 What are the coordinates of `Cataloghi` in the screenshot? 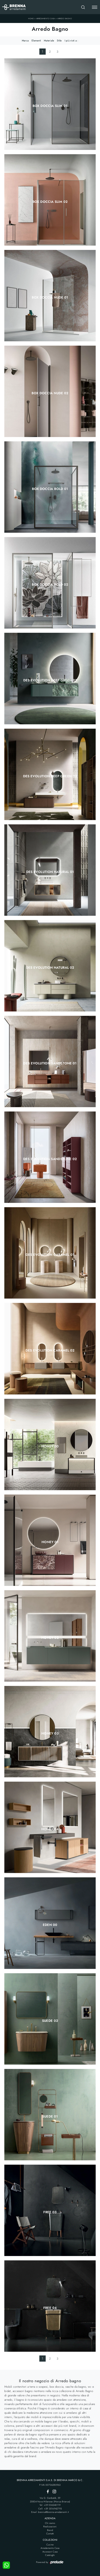 It's located at (50, 2555).